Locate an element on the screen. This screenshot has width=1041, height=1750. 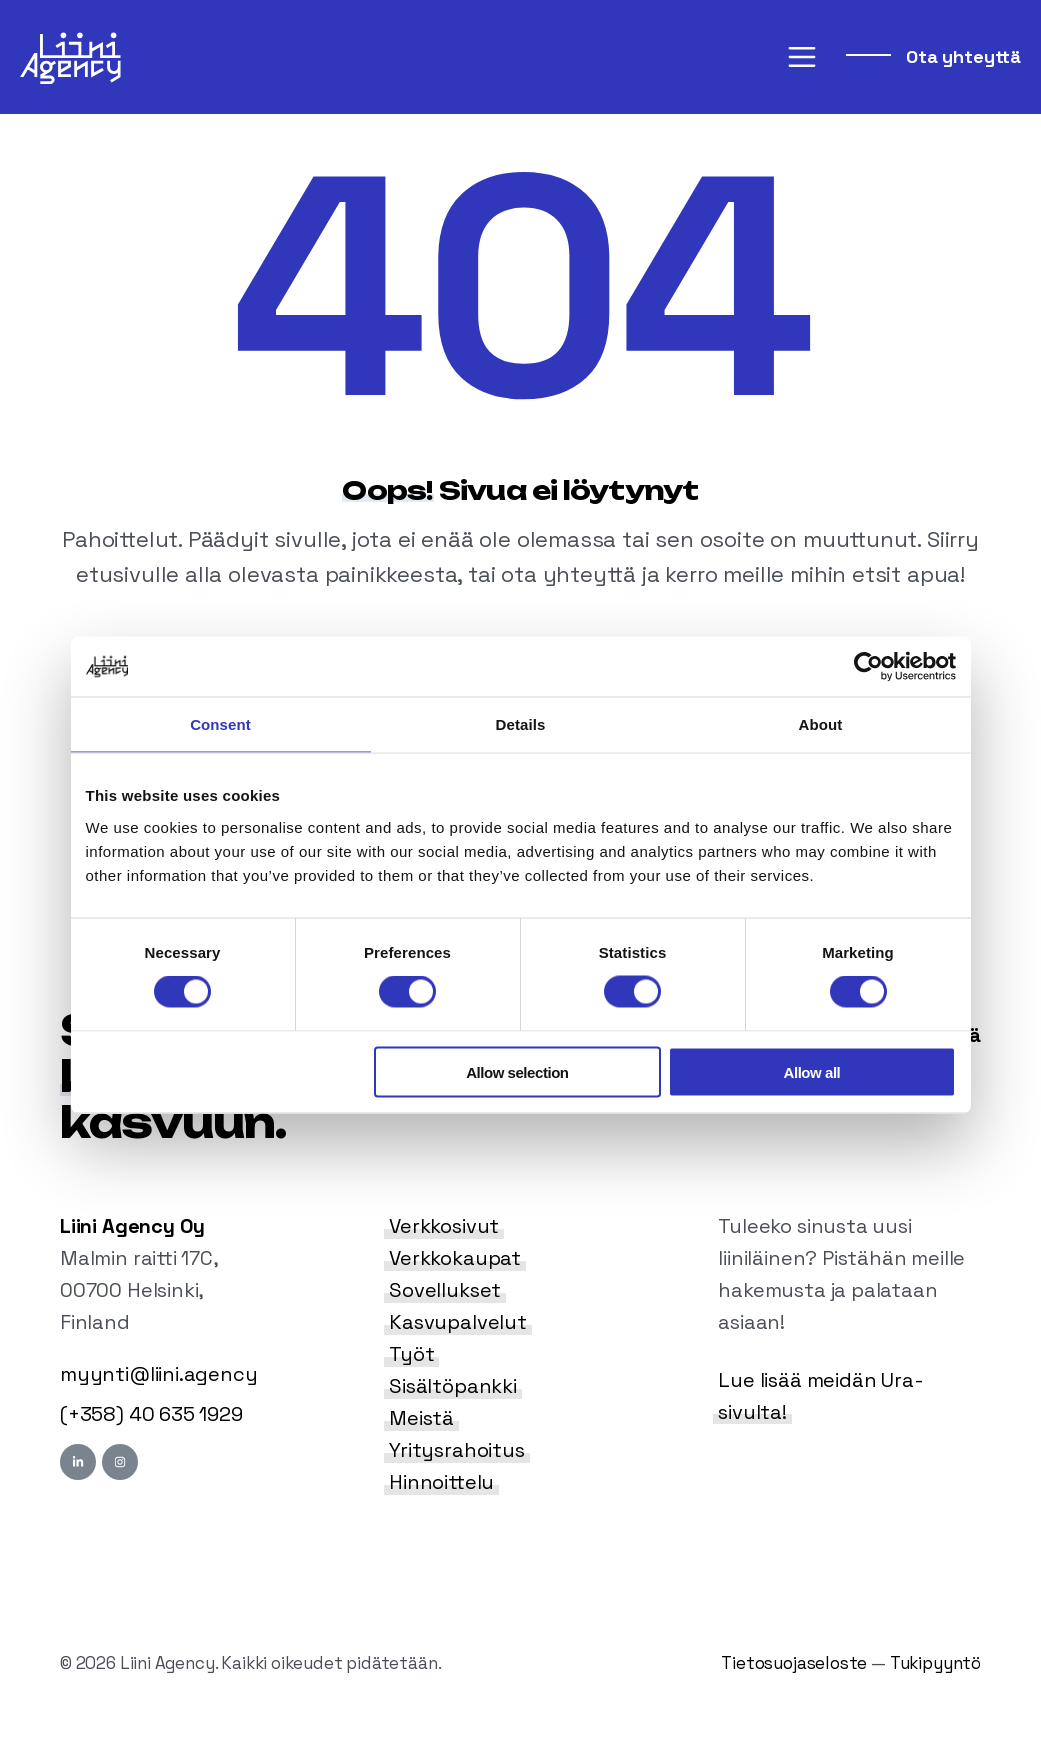
Yritysrahoitus is located at coordinates (456, 1450).